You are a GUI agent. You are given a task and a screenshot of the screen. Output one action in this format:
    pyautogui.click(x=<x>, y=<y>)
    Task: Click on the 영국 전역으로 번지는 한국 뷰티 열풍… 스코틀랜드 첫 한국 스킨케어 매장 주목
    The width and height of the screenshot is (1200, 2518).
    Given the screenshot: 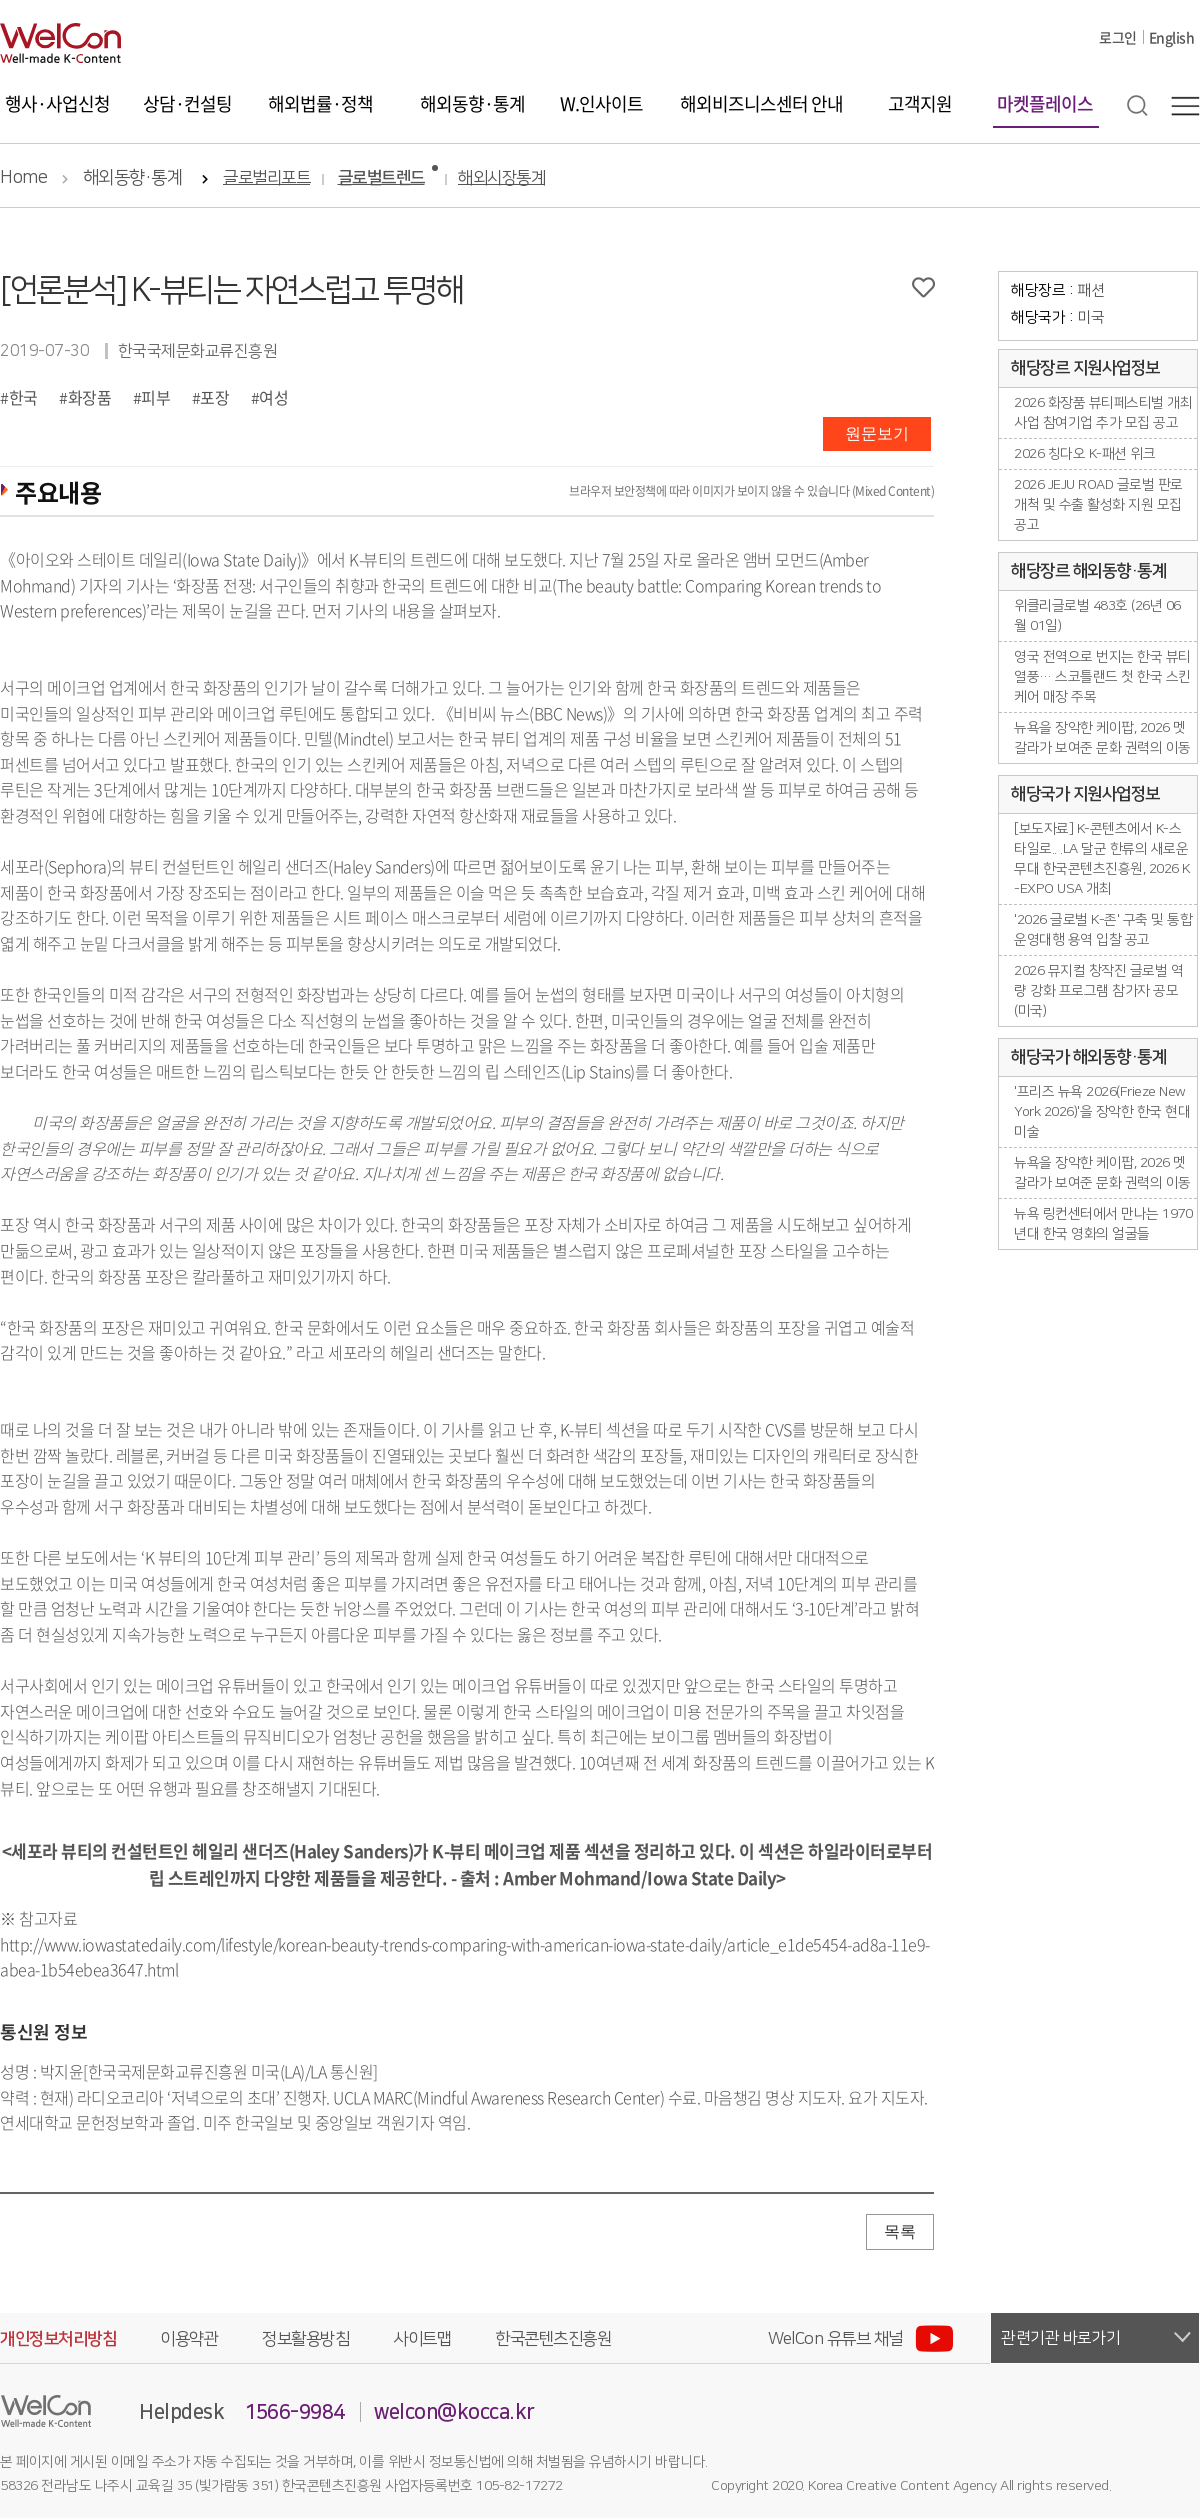 What is the action you would take?
    pyautogui.click(x=1102, y=677)
    